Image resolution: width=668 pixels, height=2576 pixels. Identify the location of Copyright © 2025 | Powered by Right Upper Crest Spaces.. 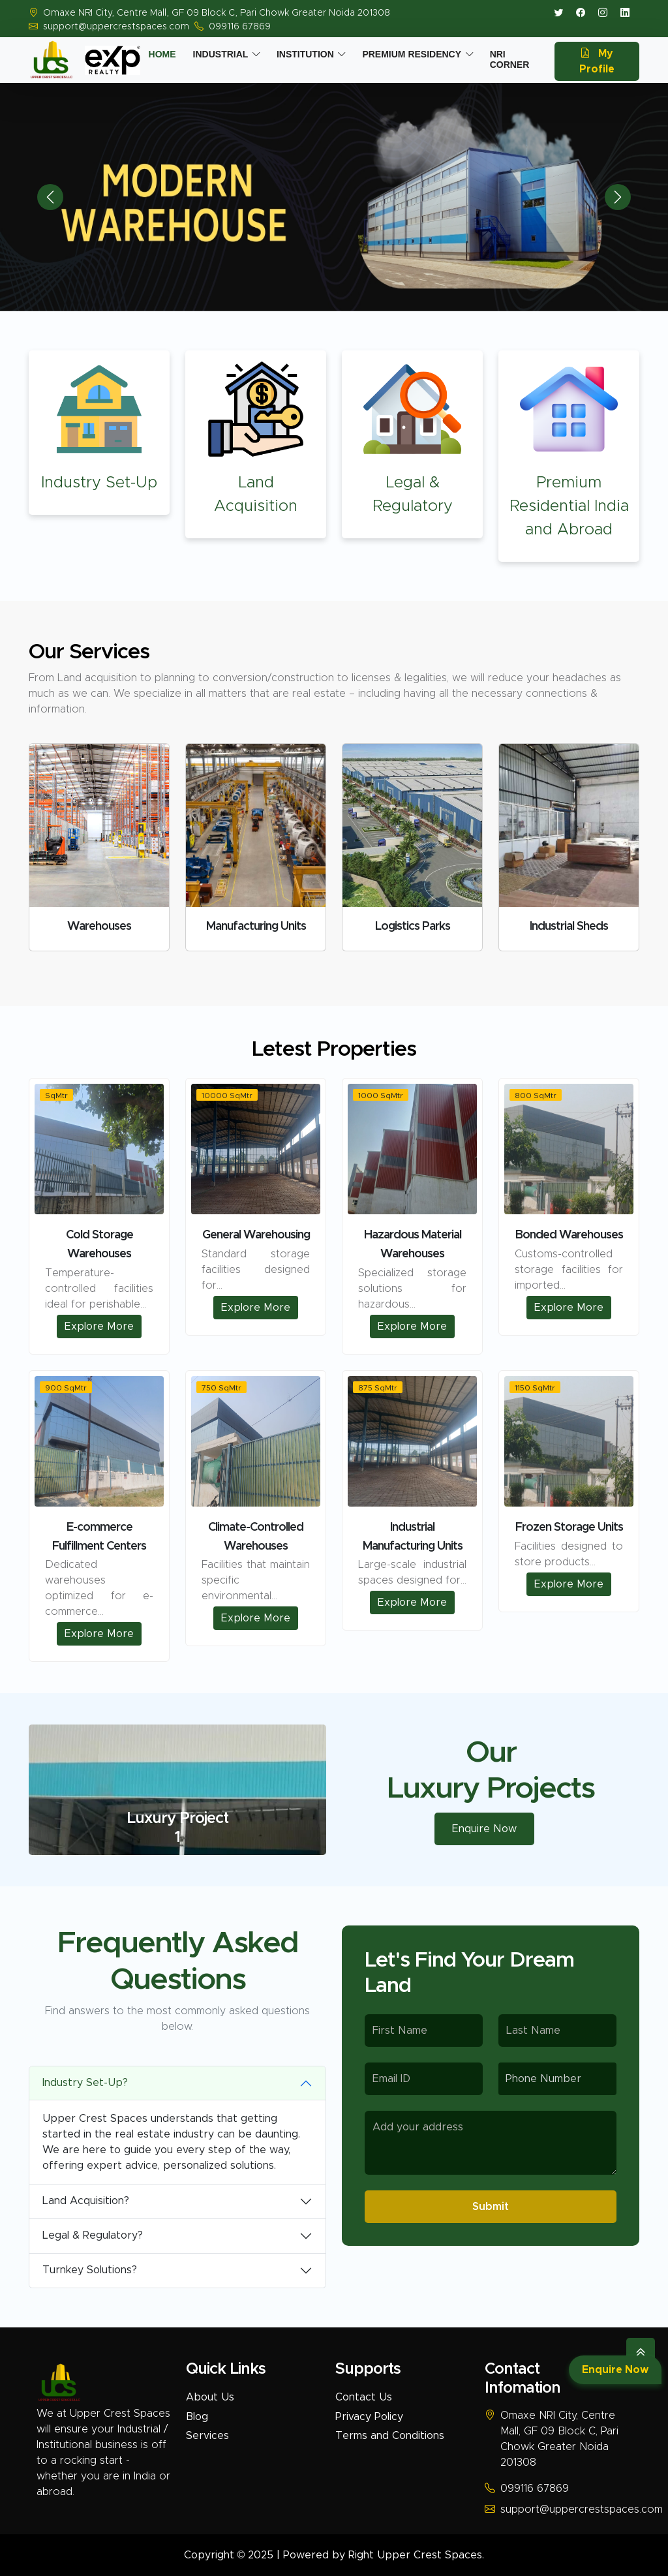
(334, 2555).